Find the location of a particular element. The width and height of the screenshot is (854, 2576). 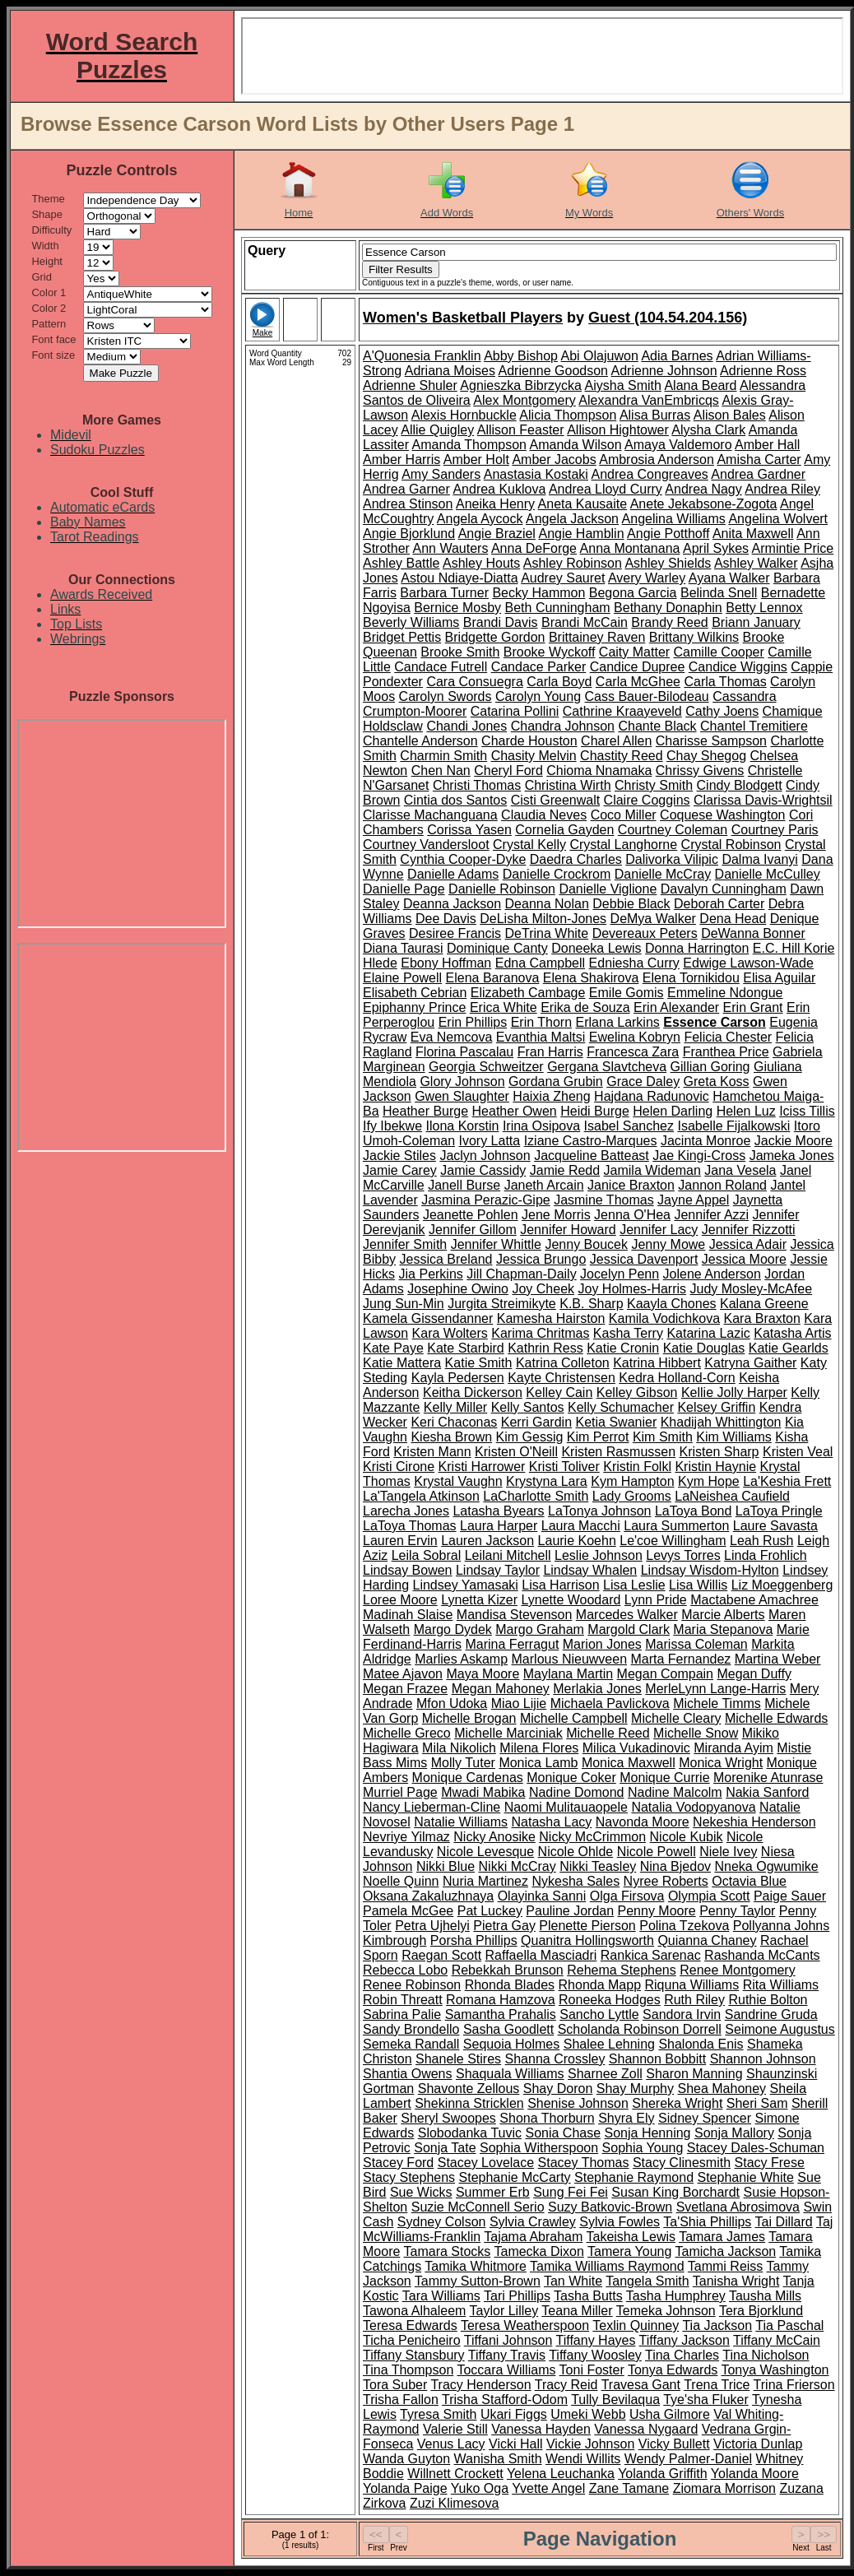

Clarisse Machanguana is located at coordinates (430, 815).